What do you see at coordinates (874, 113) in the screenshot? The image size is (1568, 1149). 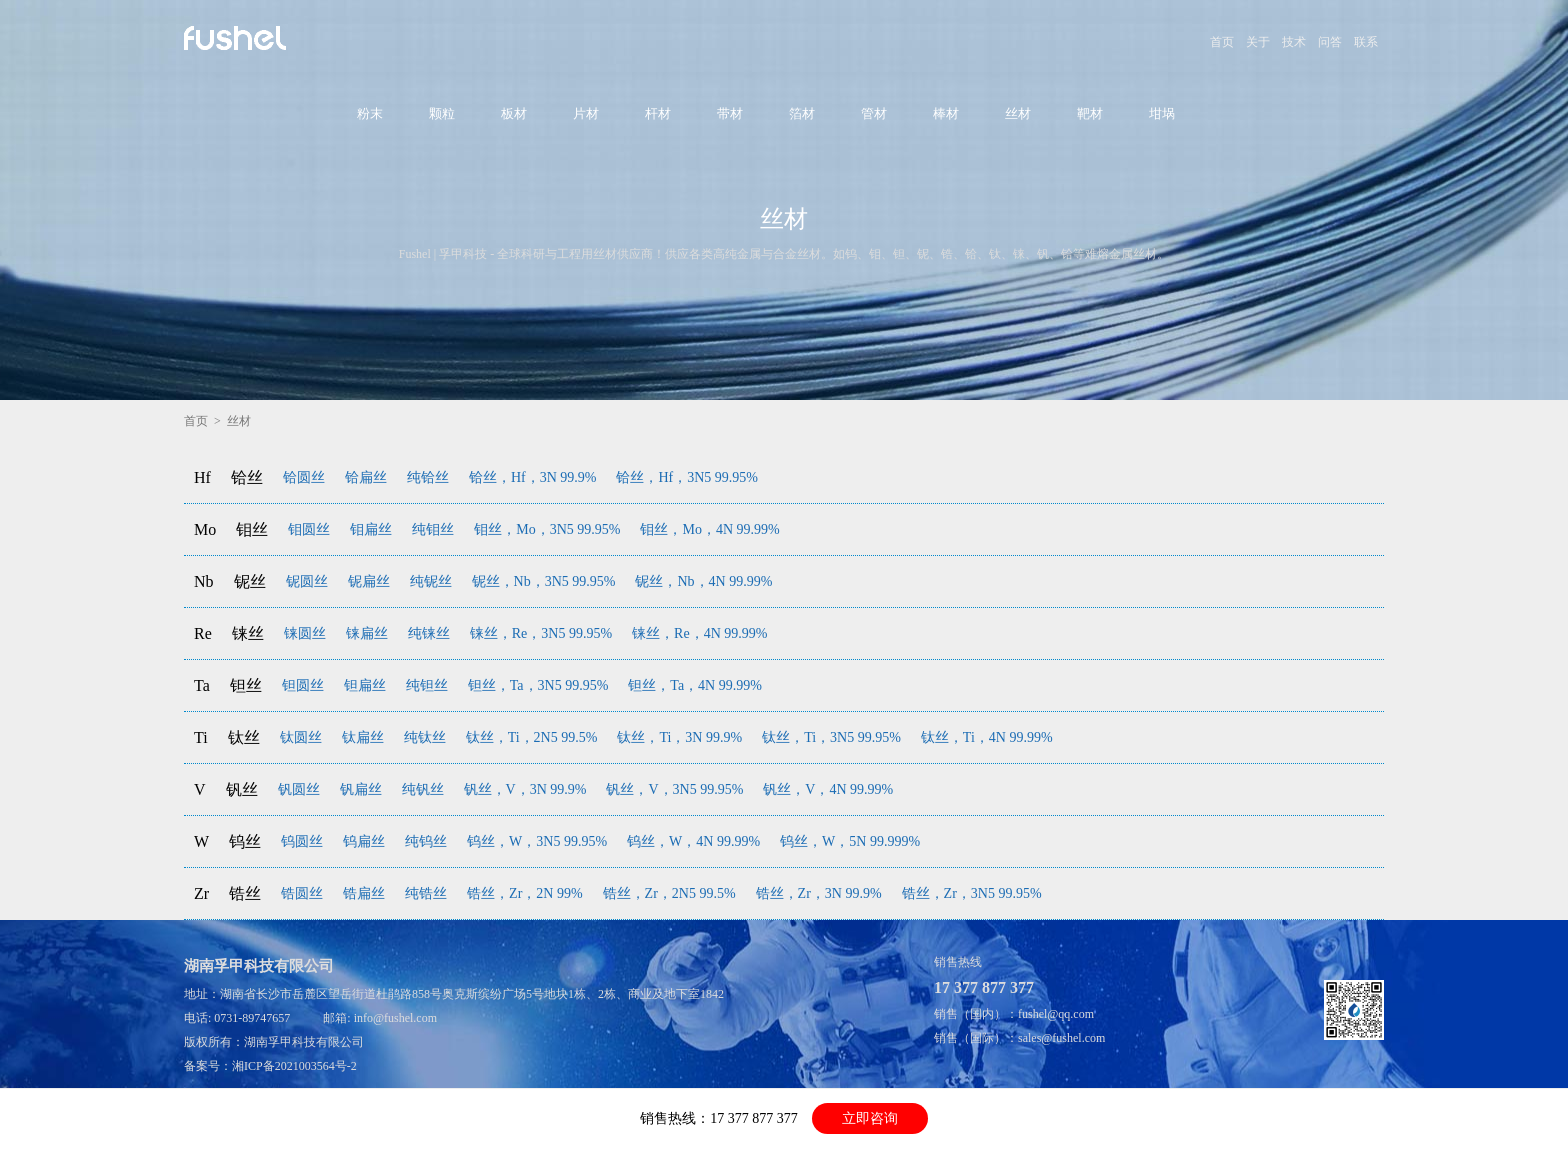 I see `管材` at bounding box center [874, 113].